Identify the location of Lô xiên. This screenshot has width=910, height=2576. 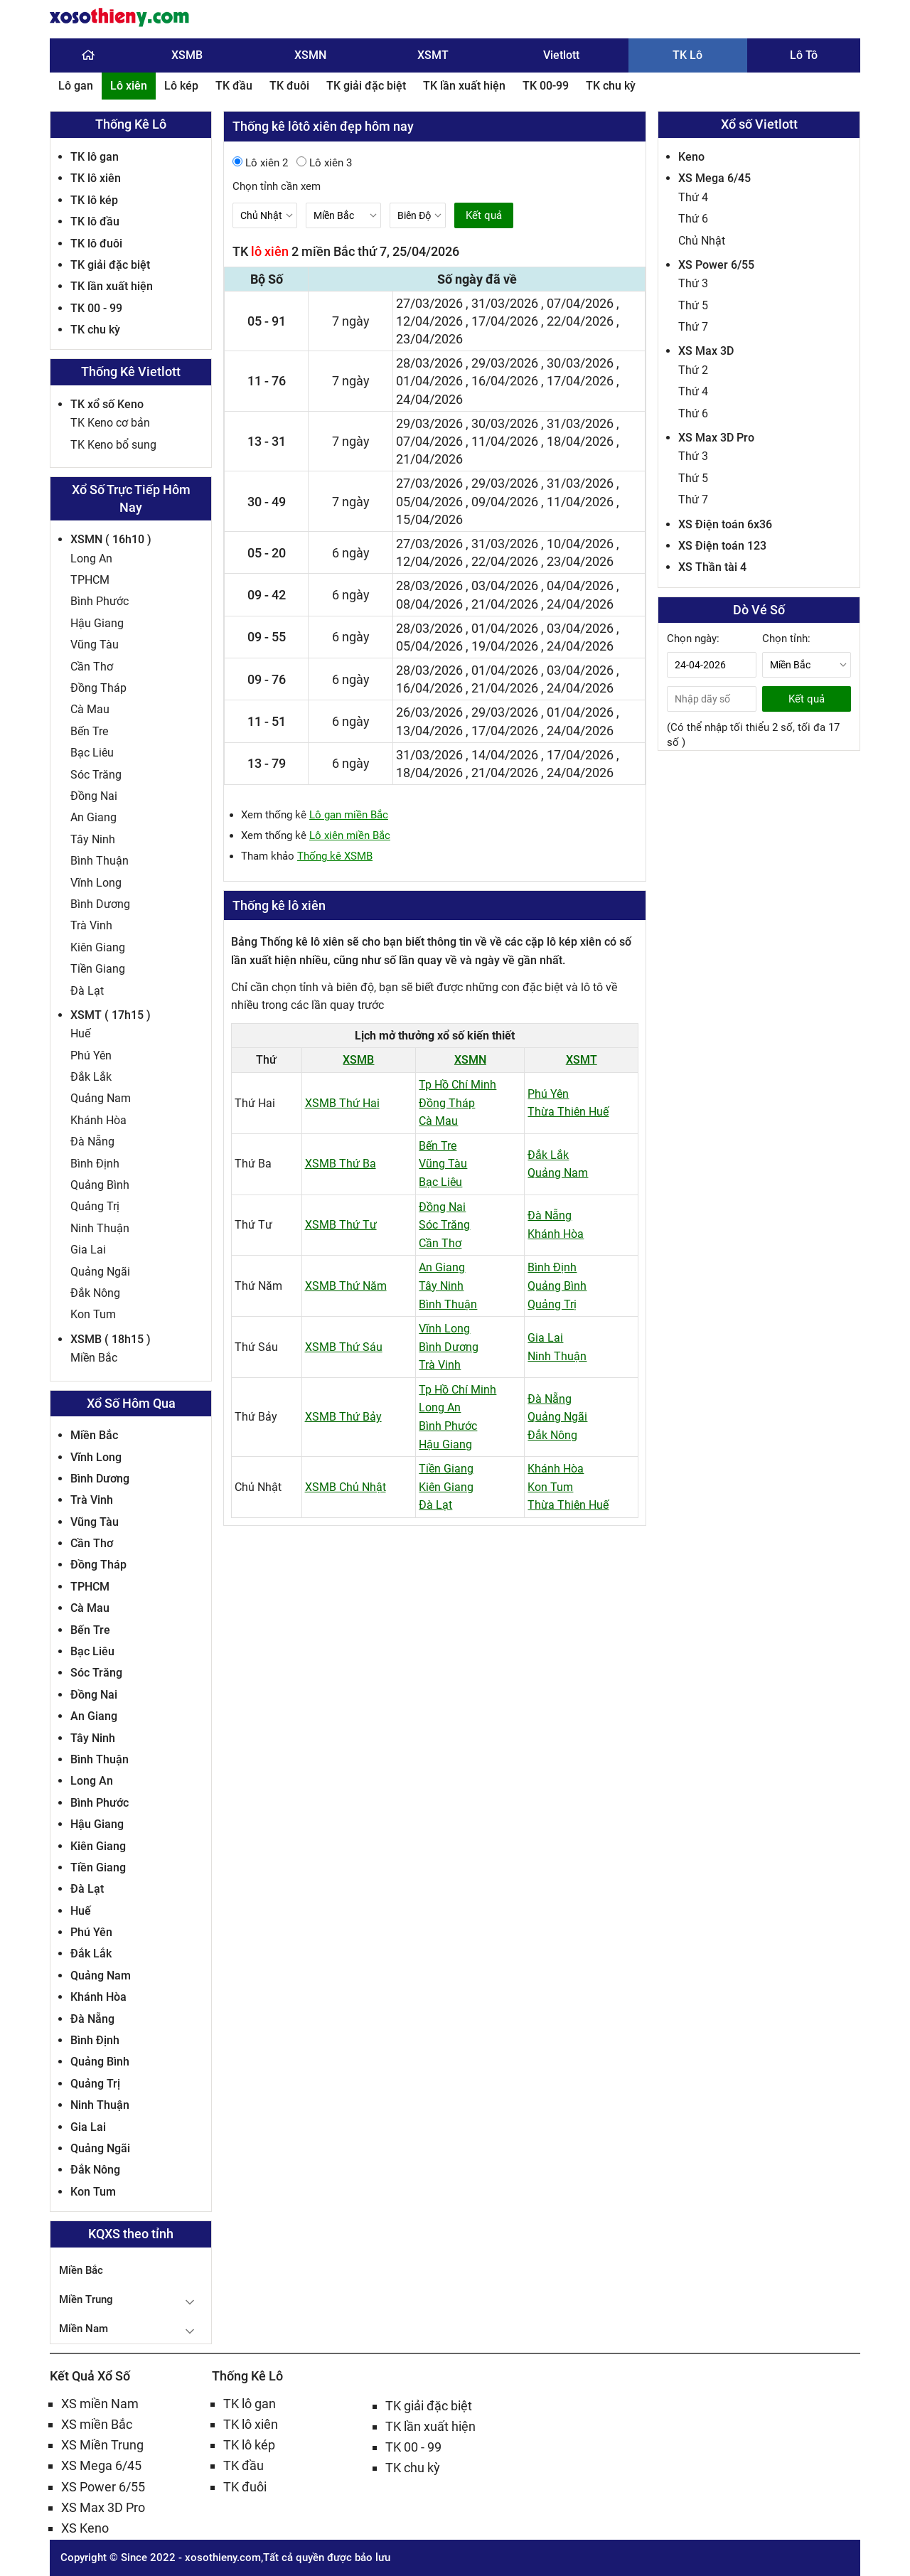
(128, 85).